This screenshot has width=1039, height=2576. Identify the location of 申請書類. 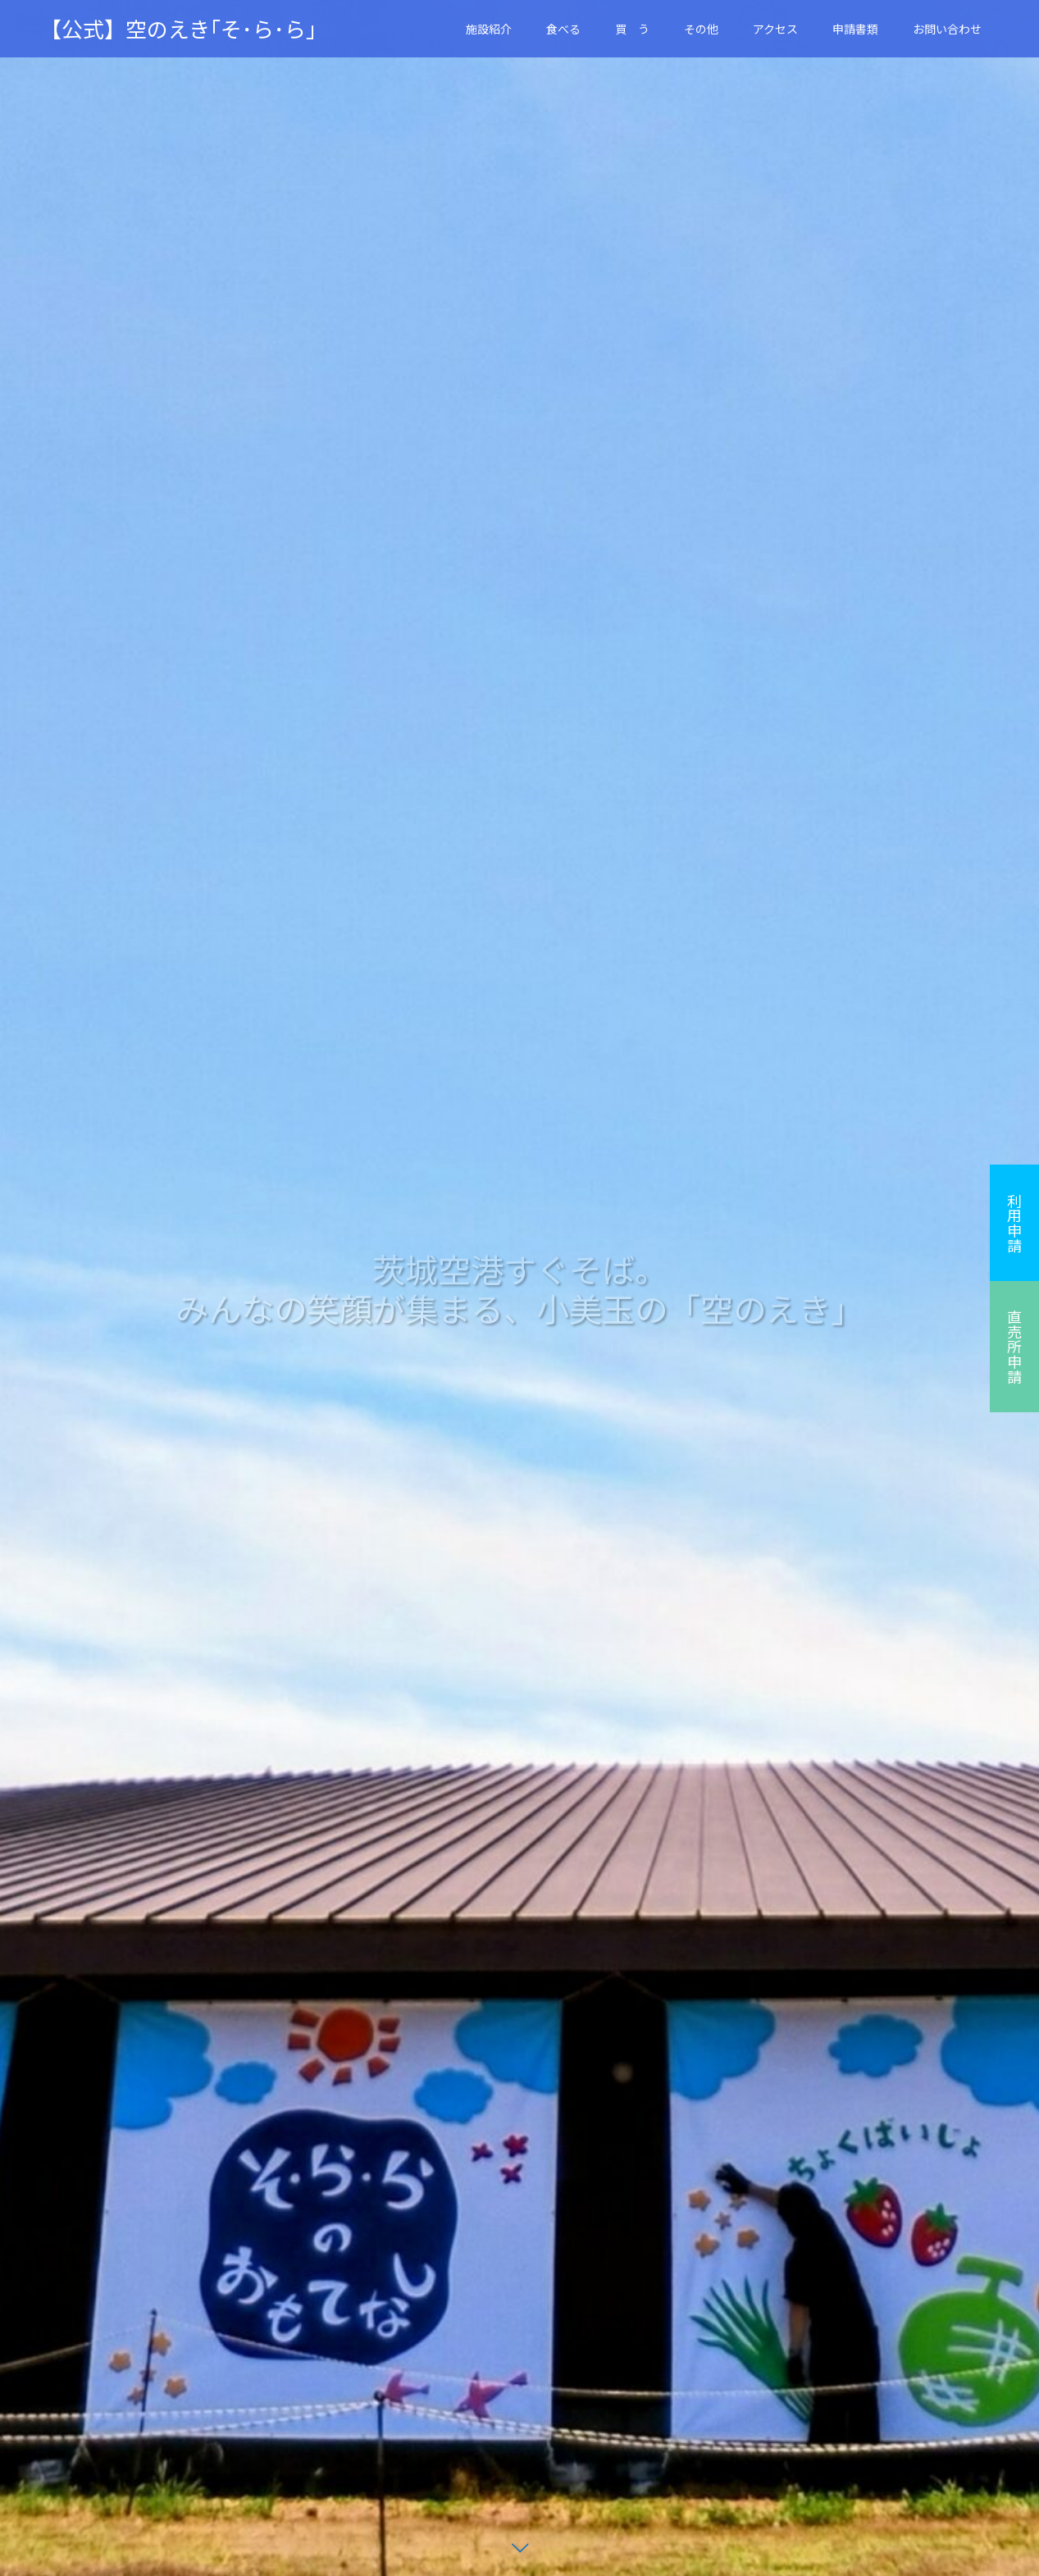
(855, 29).